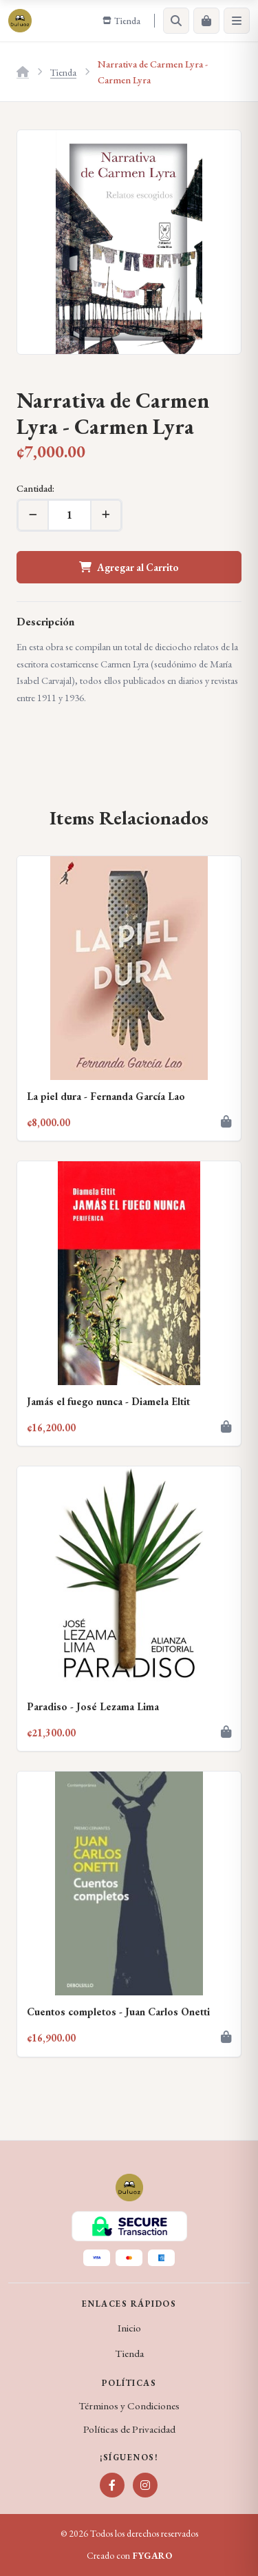  I want to click on [Buscar], so click(176, 21).